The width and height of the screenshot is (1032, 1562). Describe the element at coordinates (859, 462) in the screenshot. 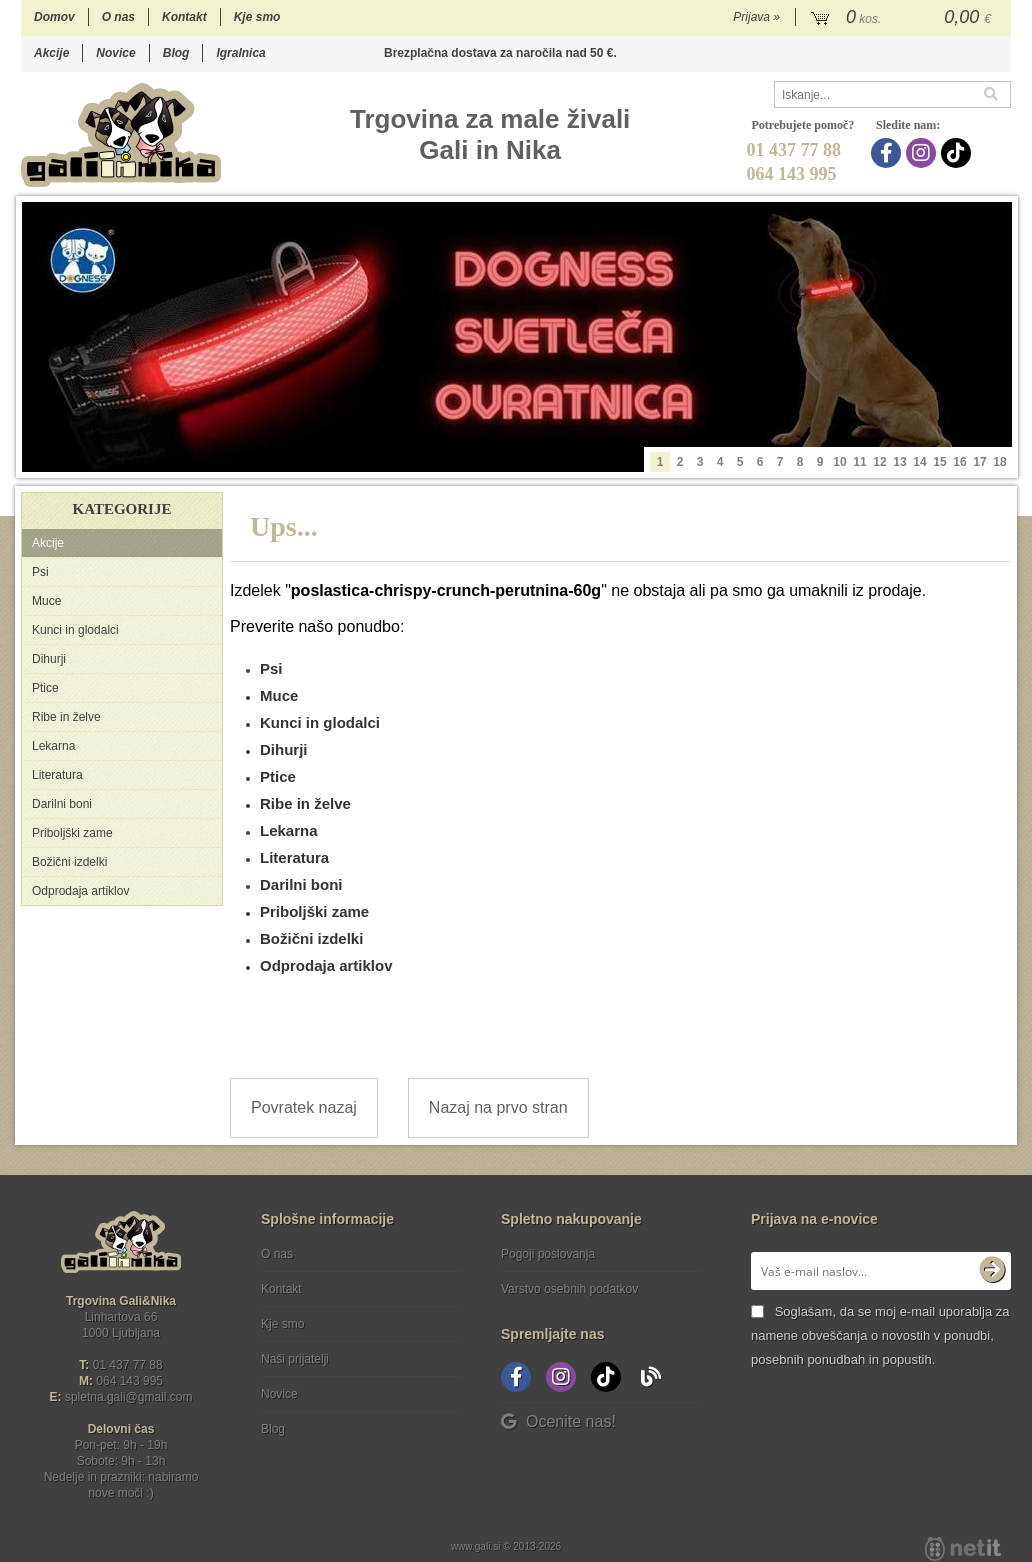

I see `11` at that location.